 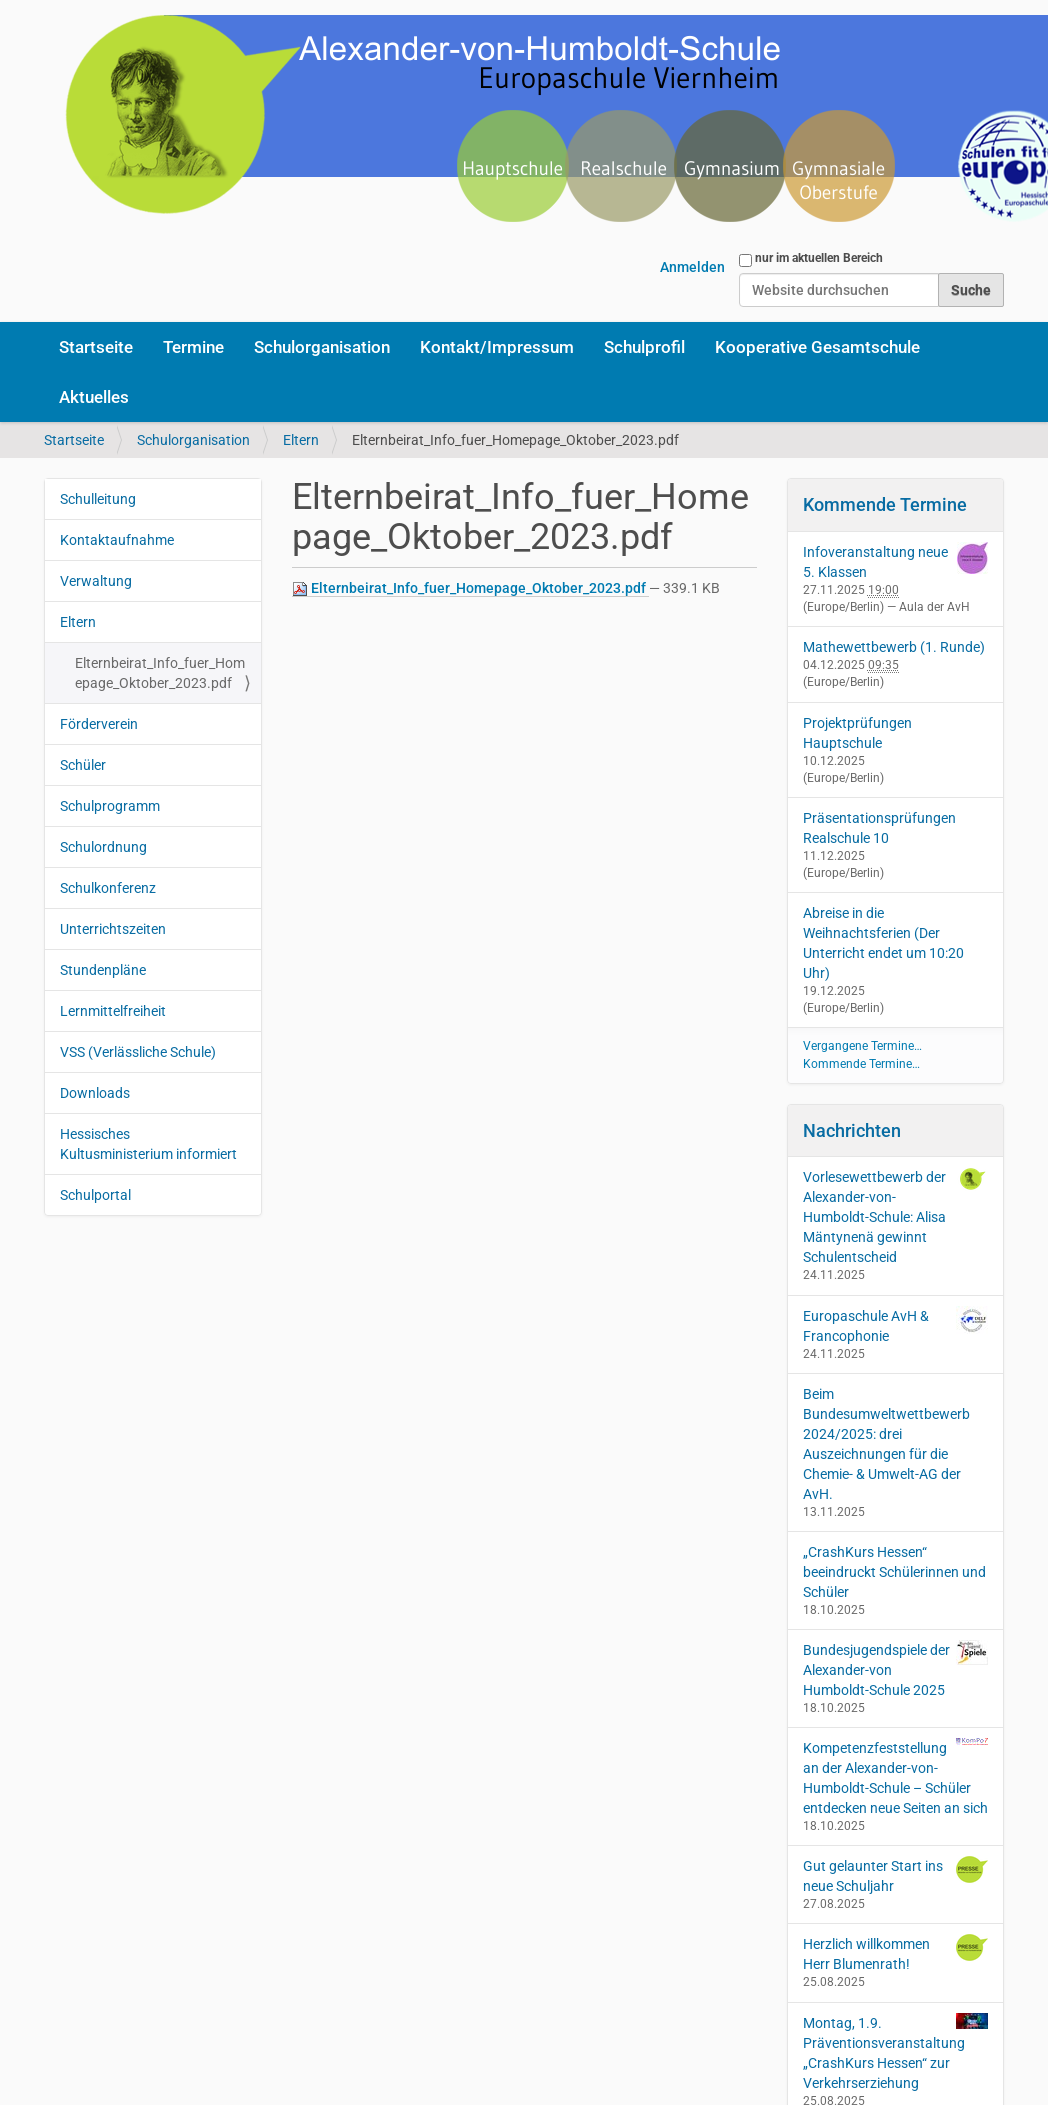 What do you see at coordinates (98, 499) in the screenshot?
I see `Schulleitung` at bounding box center [98, 499].